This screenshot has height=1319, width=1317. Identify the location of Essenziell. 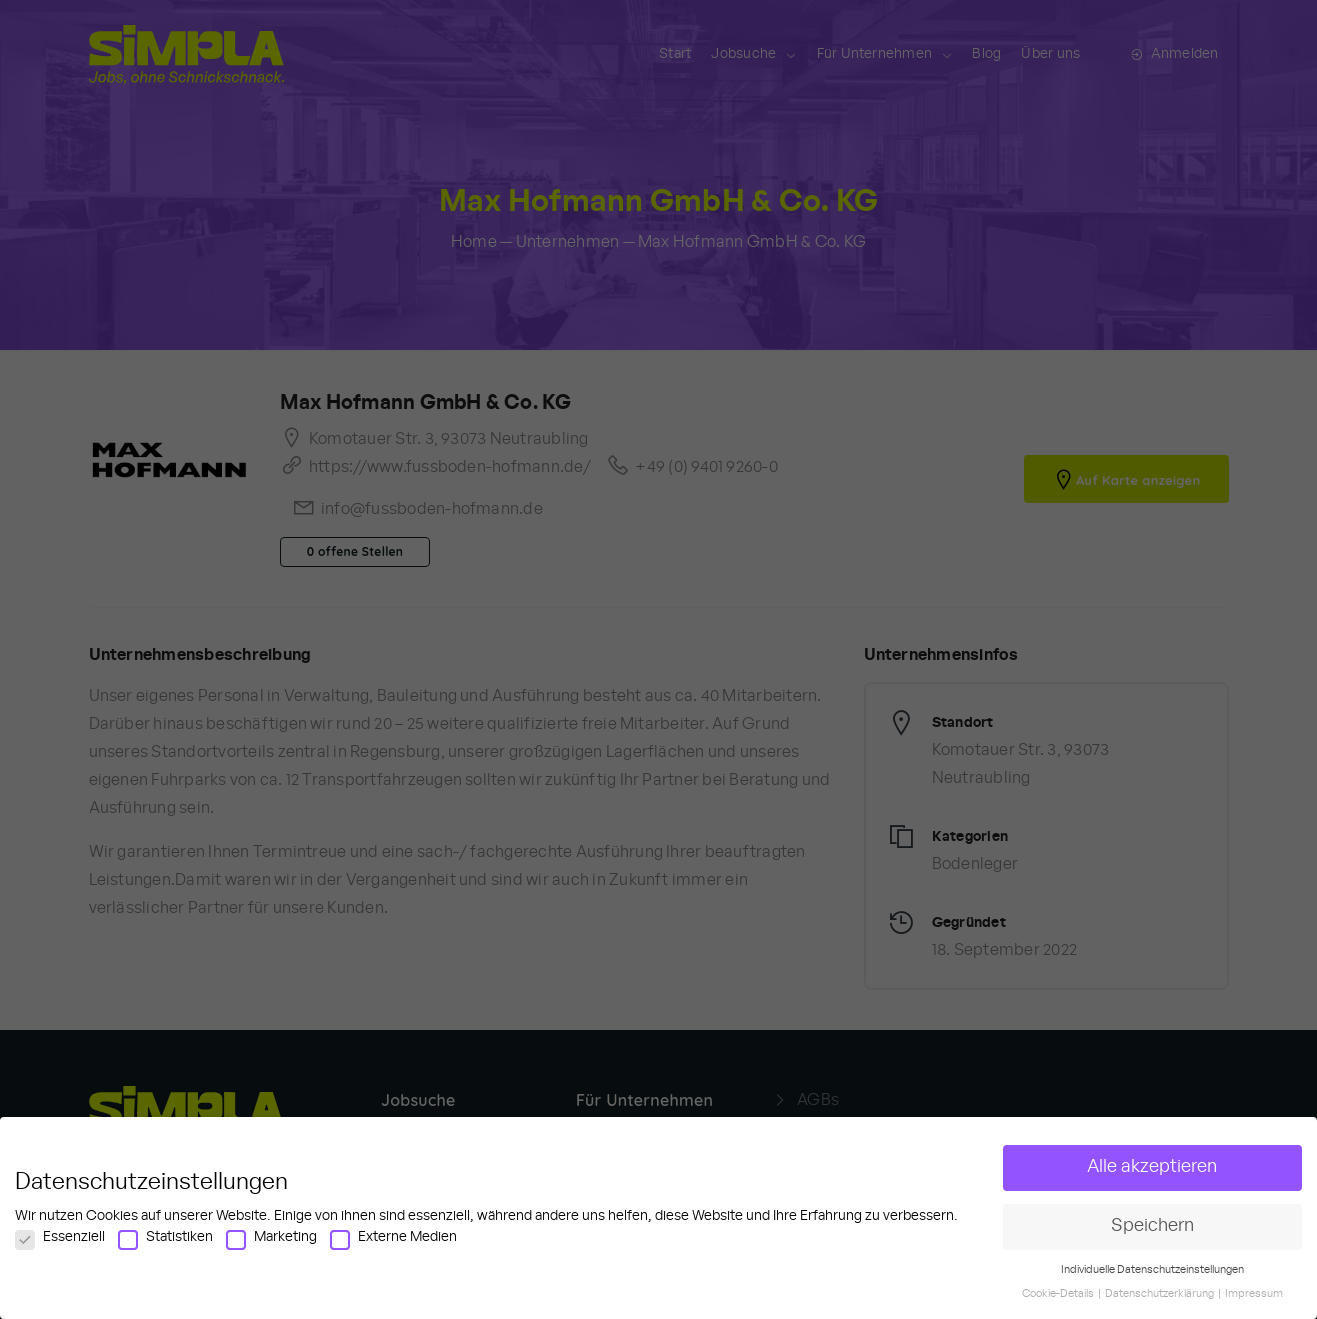
(60, 1245).